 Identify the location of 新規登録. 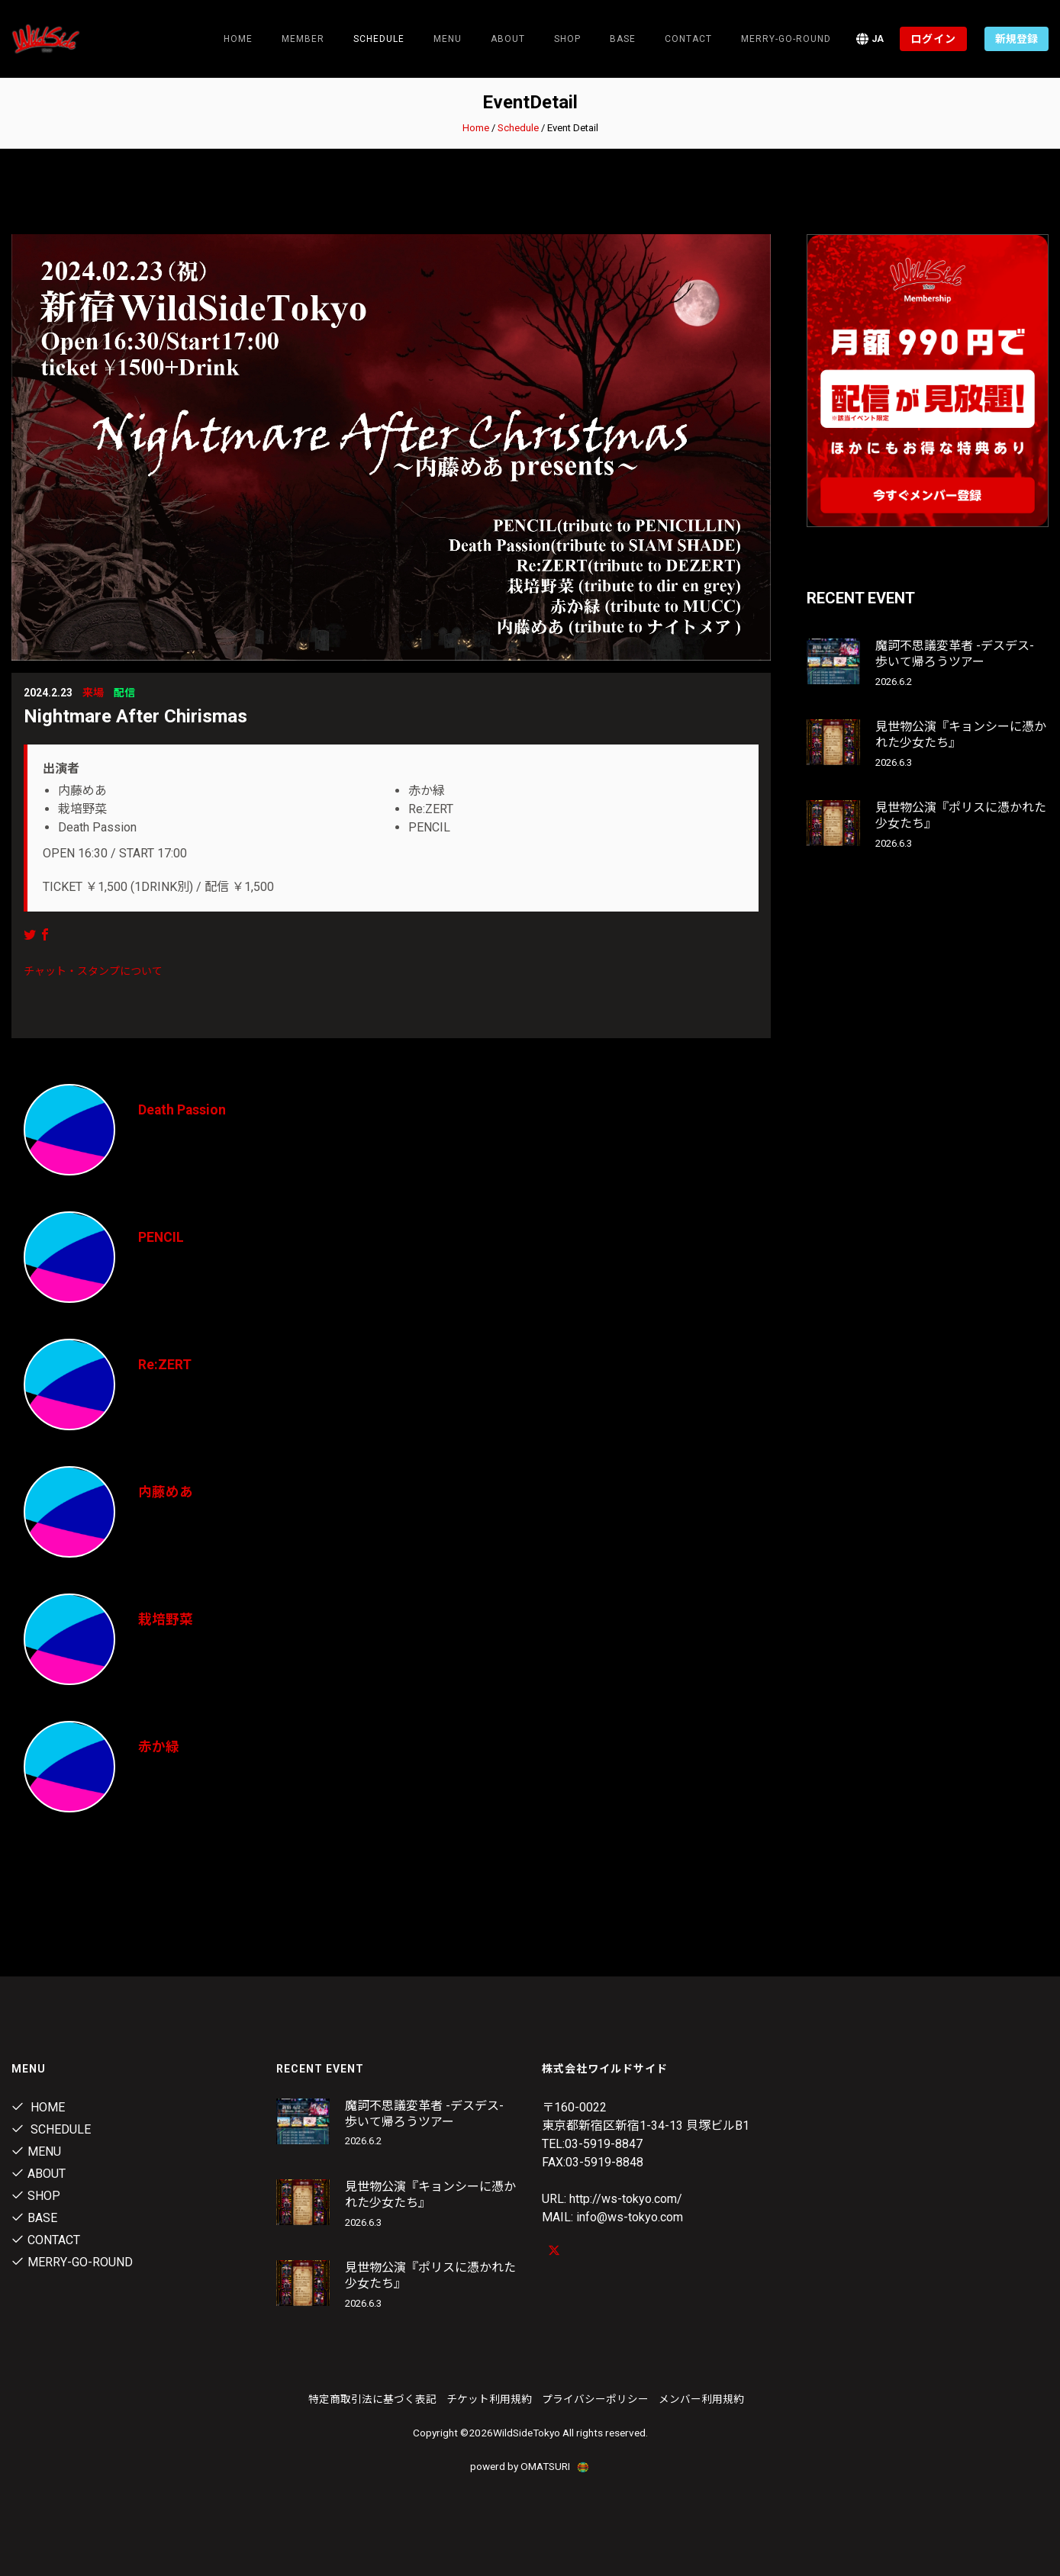
(1016, 39).